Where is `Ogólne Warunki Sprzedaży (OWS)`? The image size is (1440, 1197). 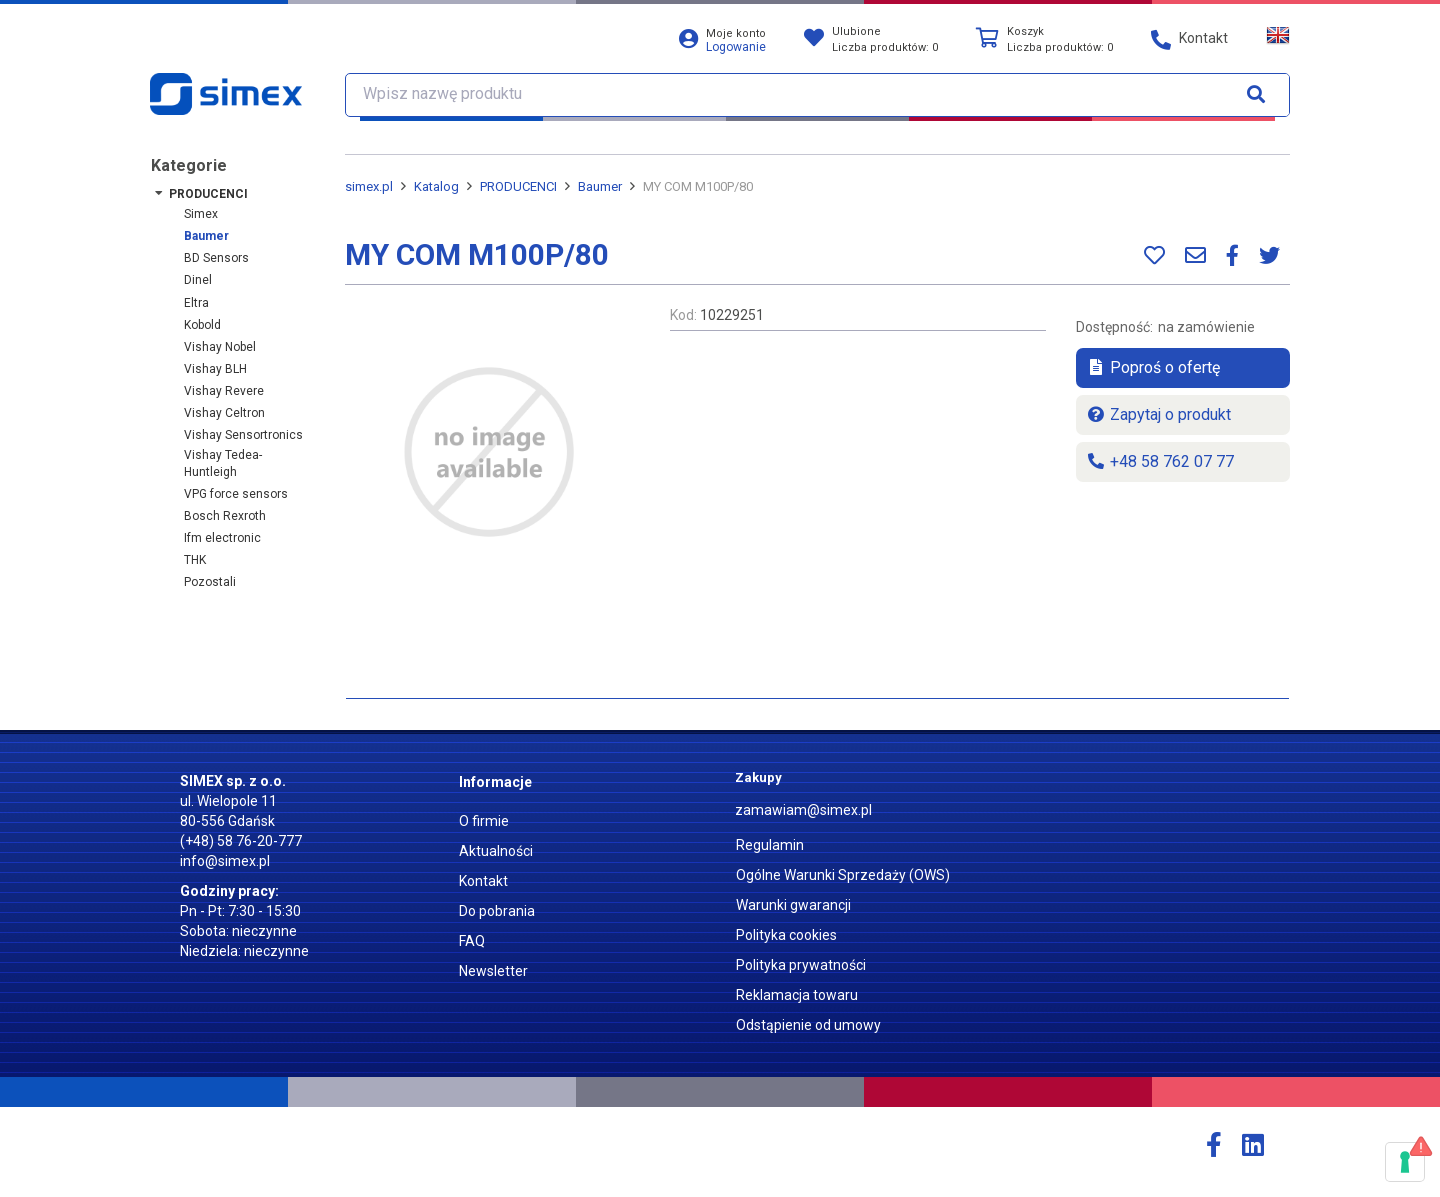 Ogólne Warunki Sprzedaży (OWS) is located at coordinates (843, 875).